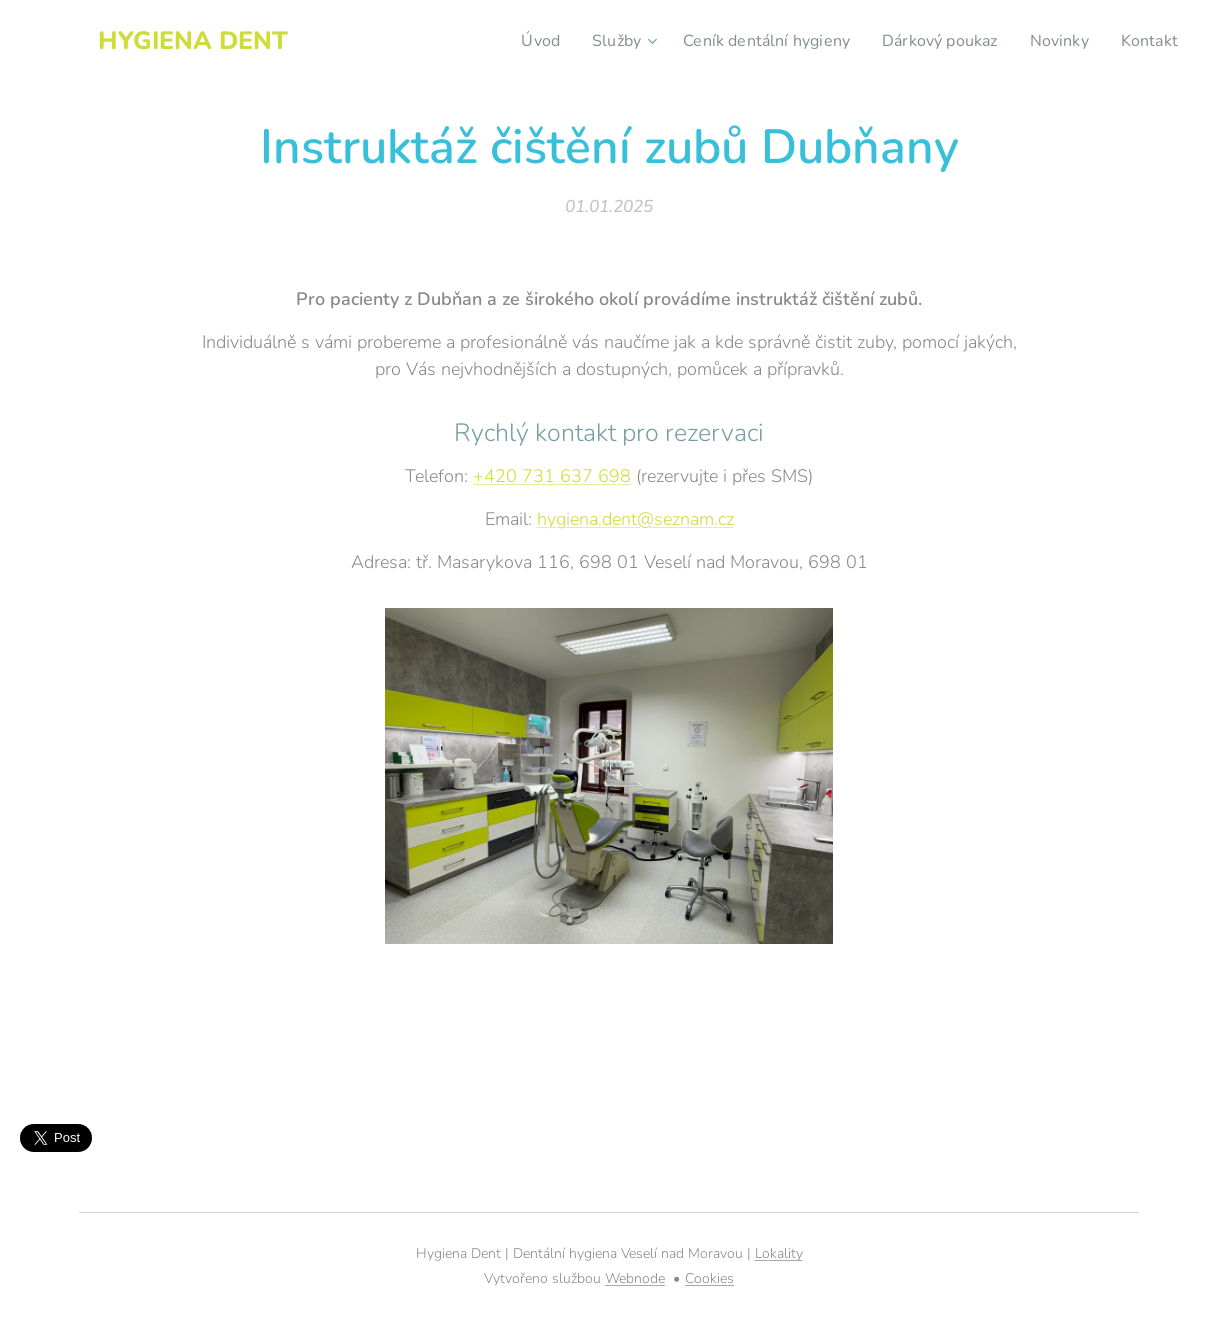  What do you see at coordinates (635, 519) in the screenshot?
I see `hygiena.dent@seznam.cz` at bounding box center [635, 519].